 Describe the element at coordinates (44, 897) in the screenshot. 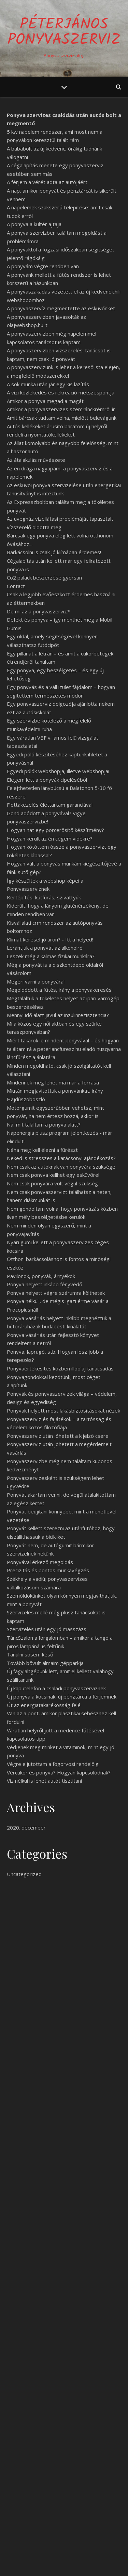

I see `Kertépítés, kútfúrás, szivattyúk` at that location.